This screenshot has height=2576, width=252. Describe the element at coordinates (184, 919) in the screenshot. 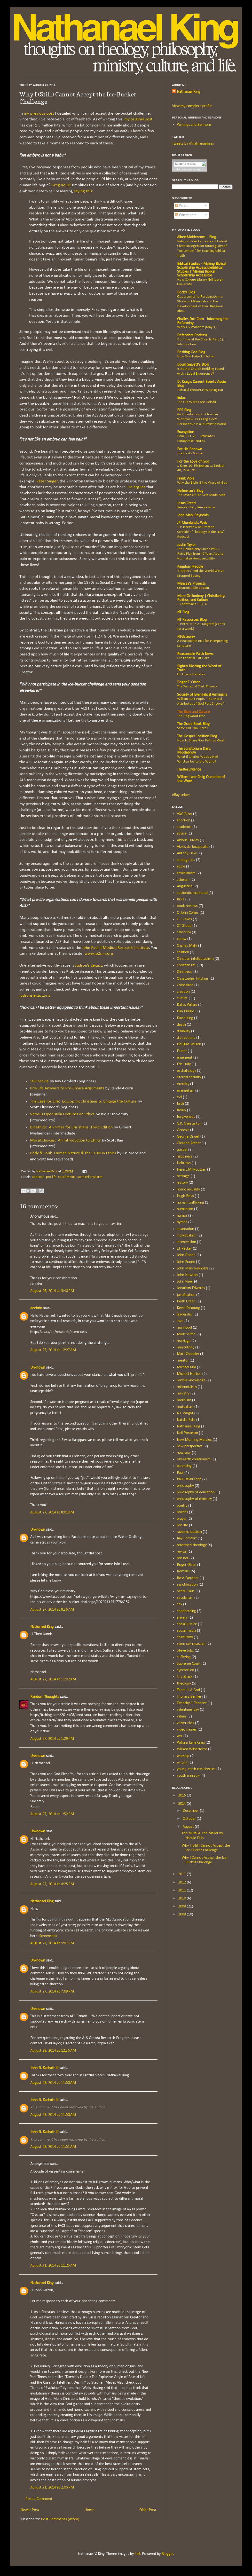

I see `C.S. Lewis` at that location.